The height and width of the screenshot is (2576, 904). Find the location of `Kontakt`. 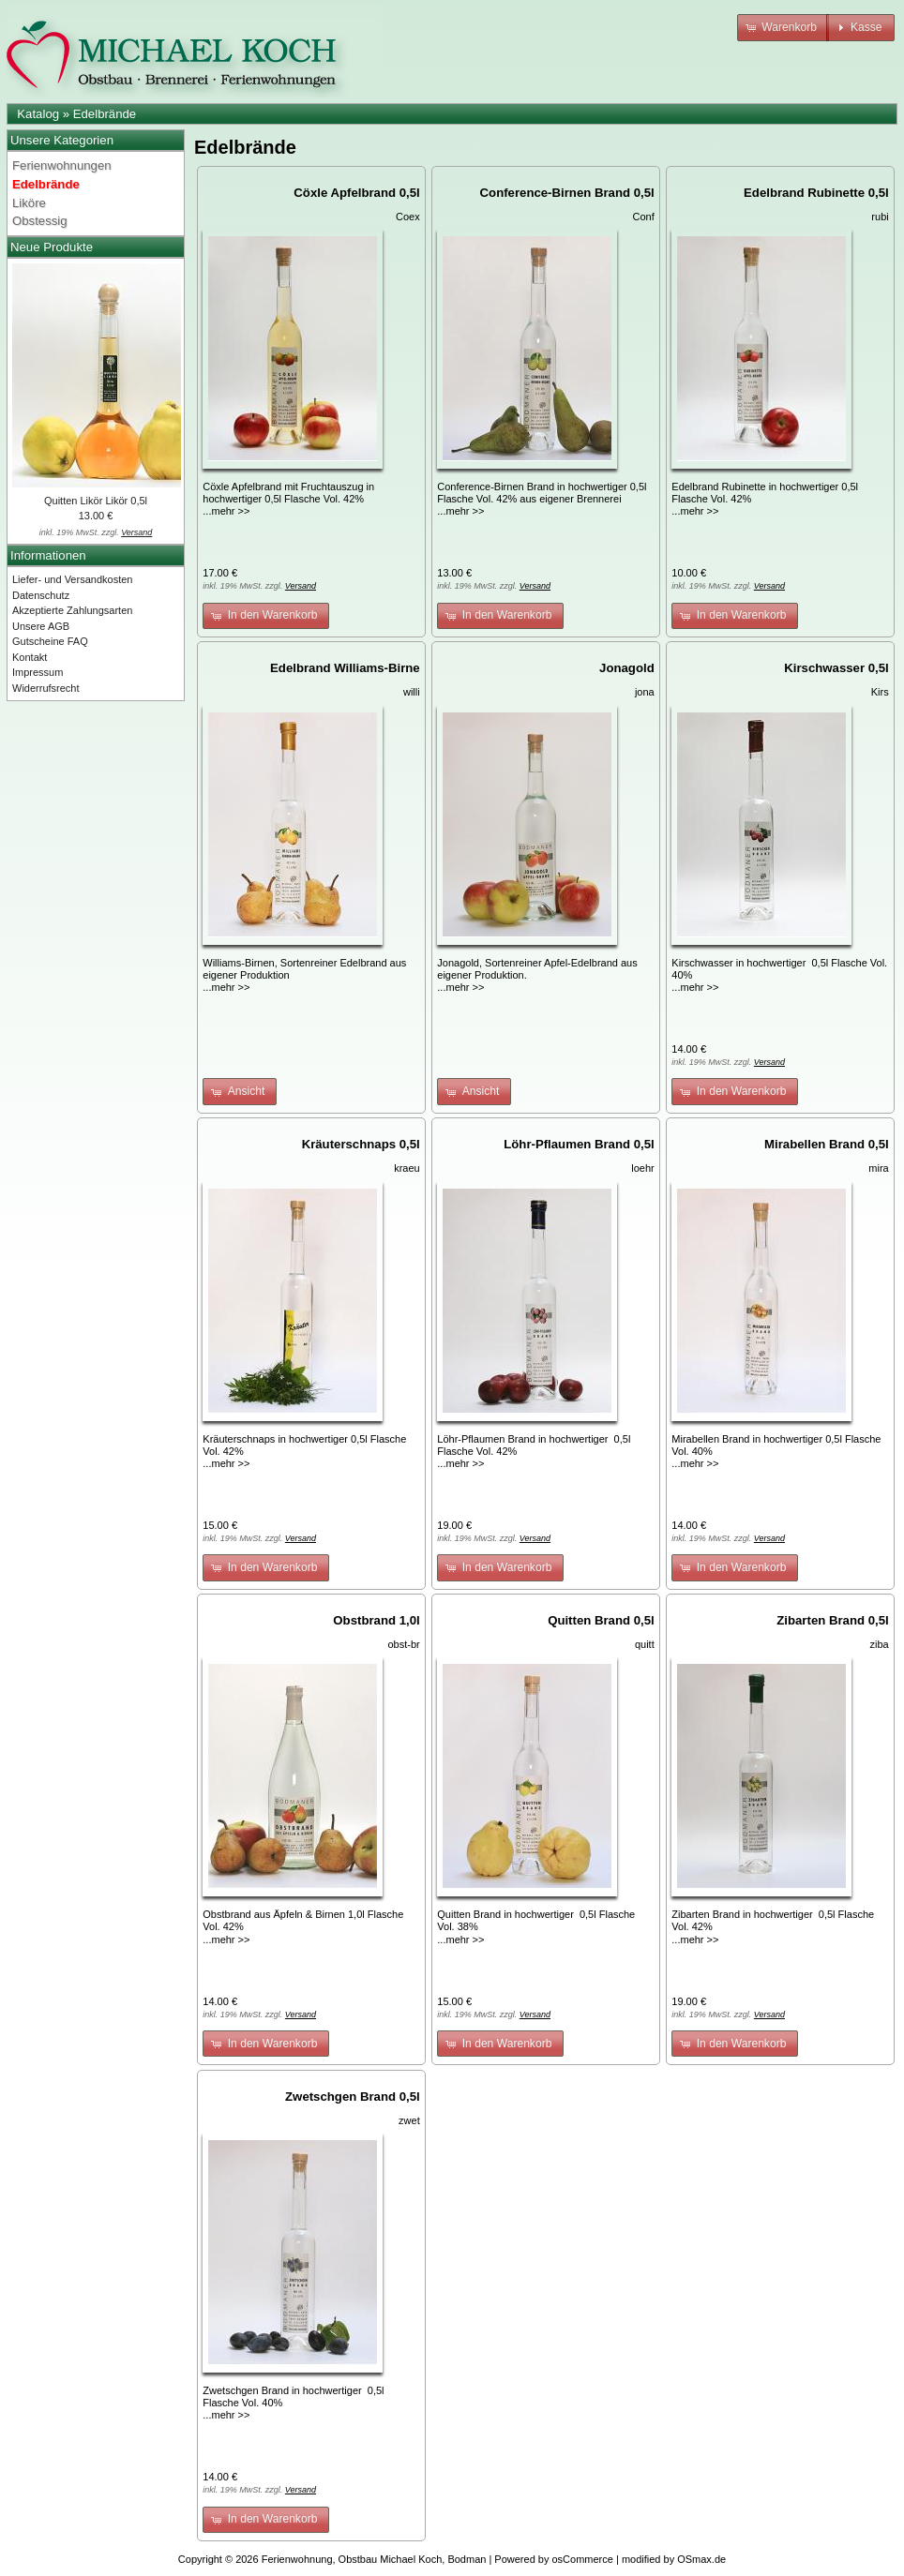

Kontakt is located at coordinates (29, 657).